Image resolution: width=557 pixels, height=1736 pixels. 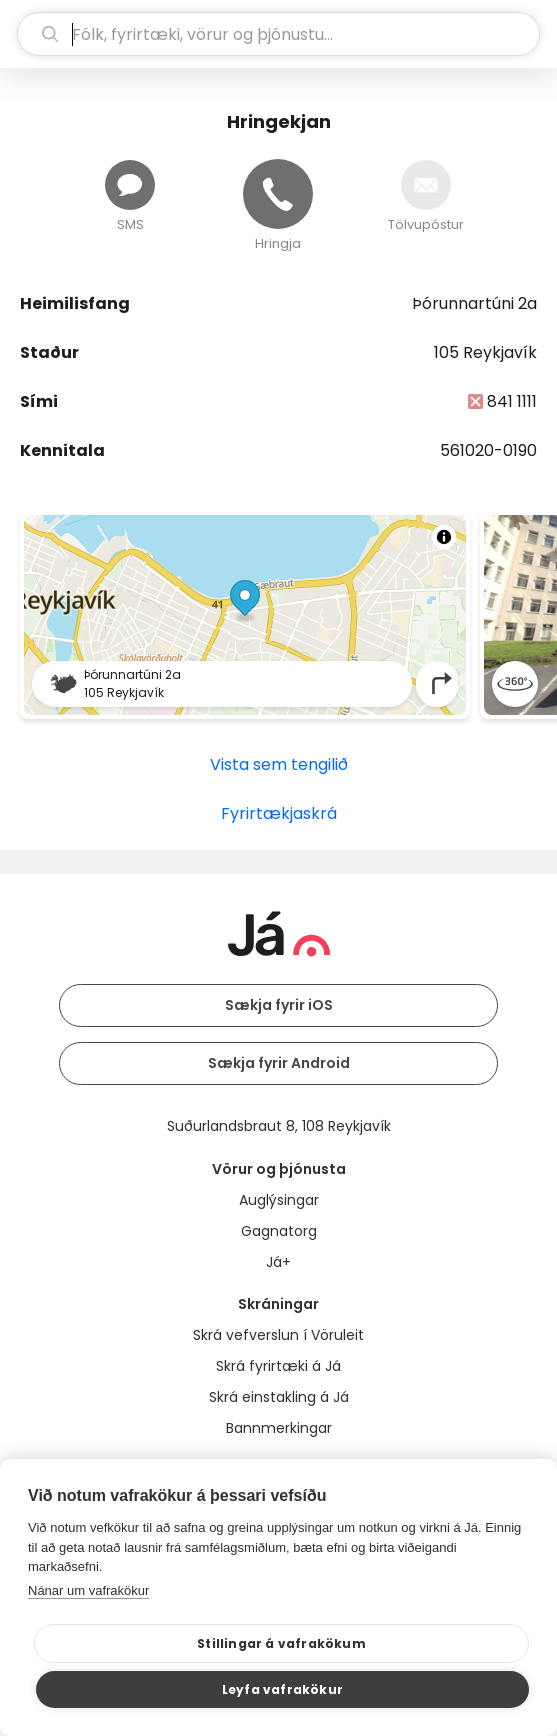 I want to click on Þórunnartúni 2a, so click(x=474, y=303).